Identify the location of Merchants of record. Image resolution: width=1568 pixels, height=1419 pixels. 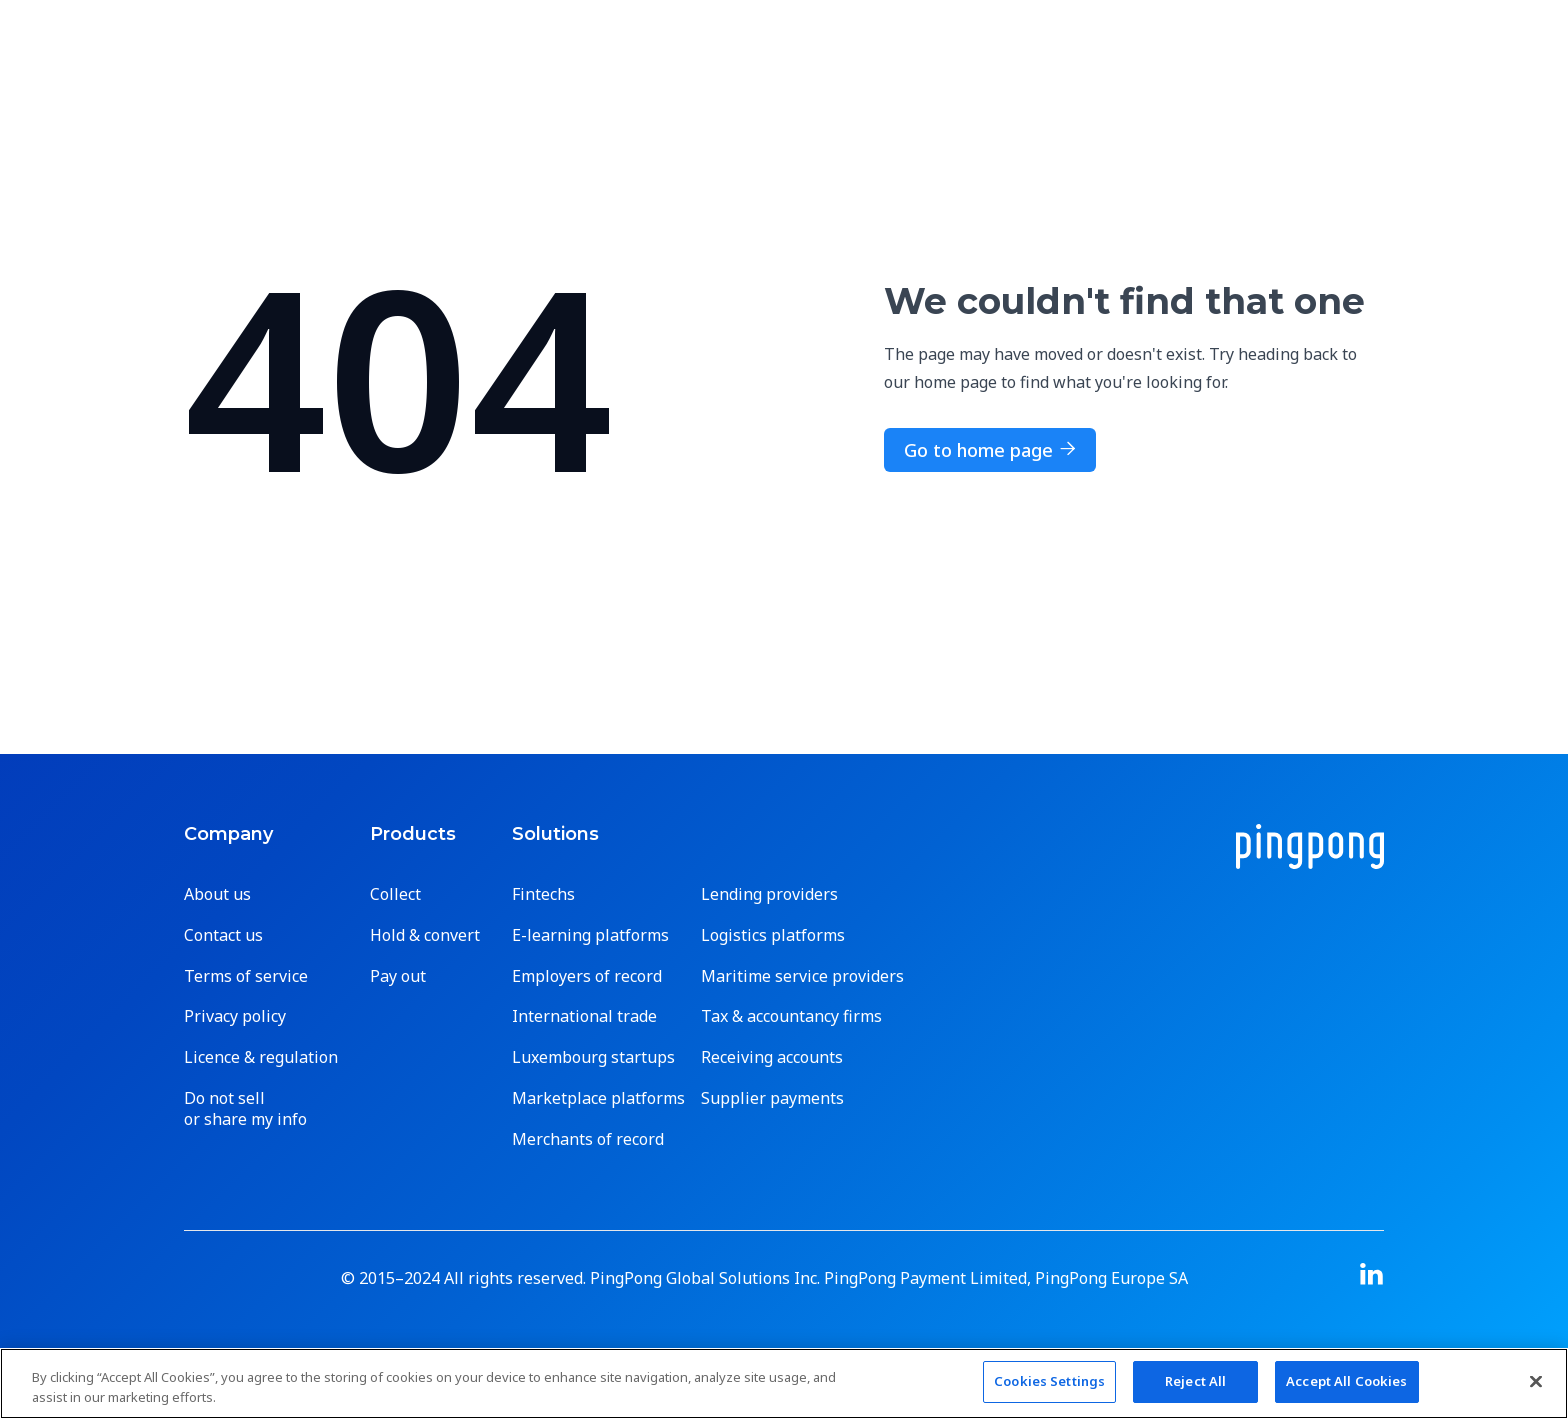
(588, 1139).